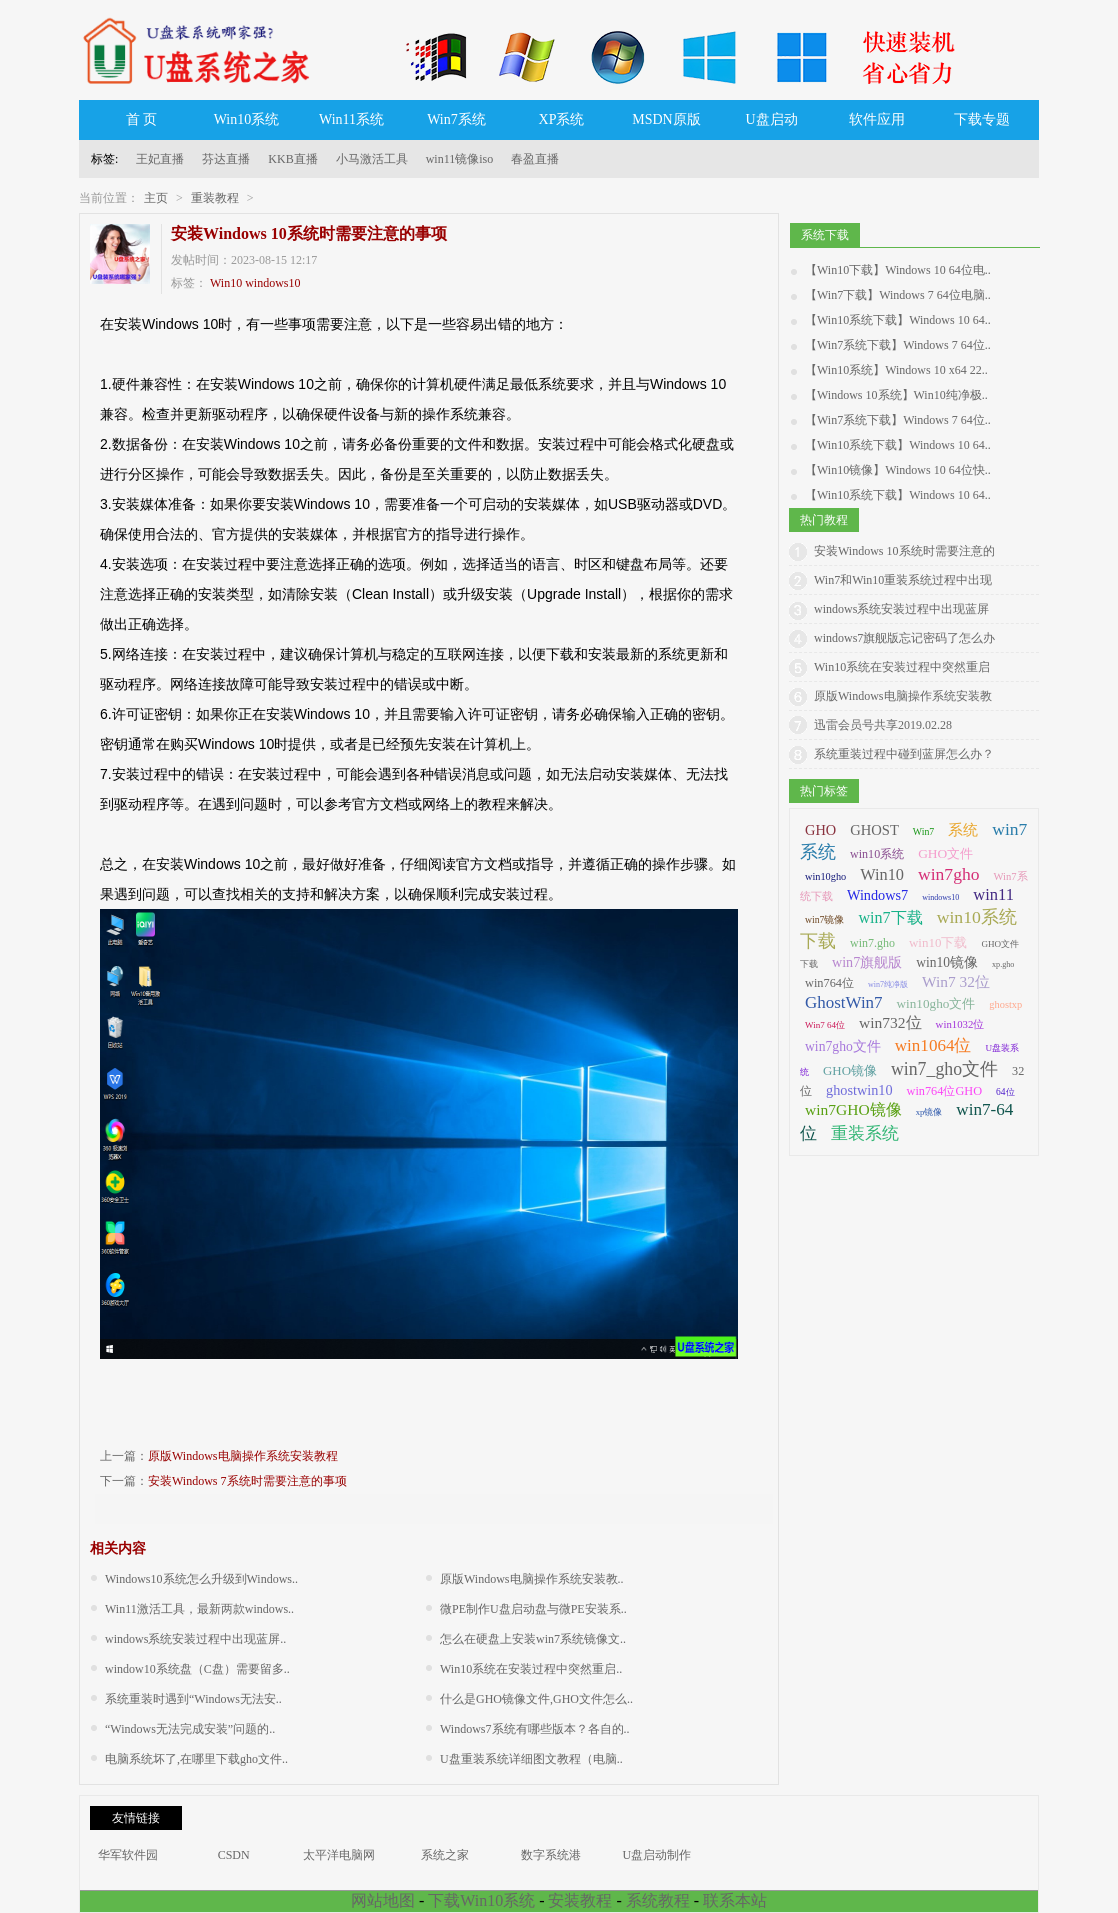 The image size is (1118, 1913). Describe the element at coordinates (536, 1699) in the screenshot. I see `什么是GHO镜像文件,GHO文件怎么..` at that location.